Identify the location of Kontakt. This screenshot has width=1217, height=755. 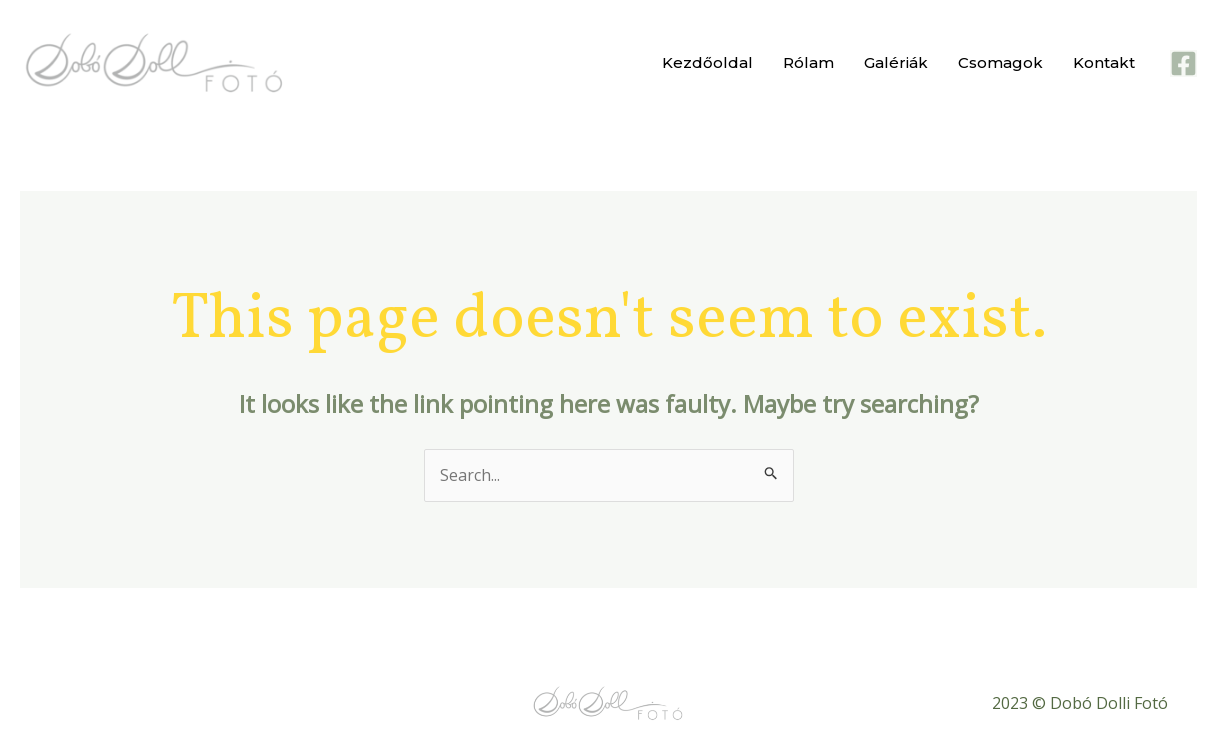
(1104, 62).